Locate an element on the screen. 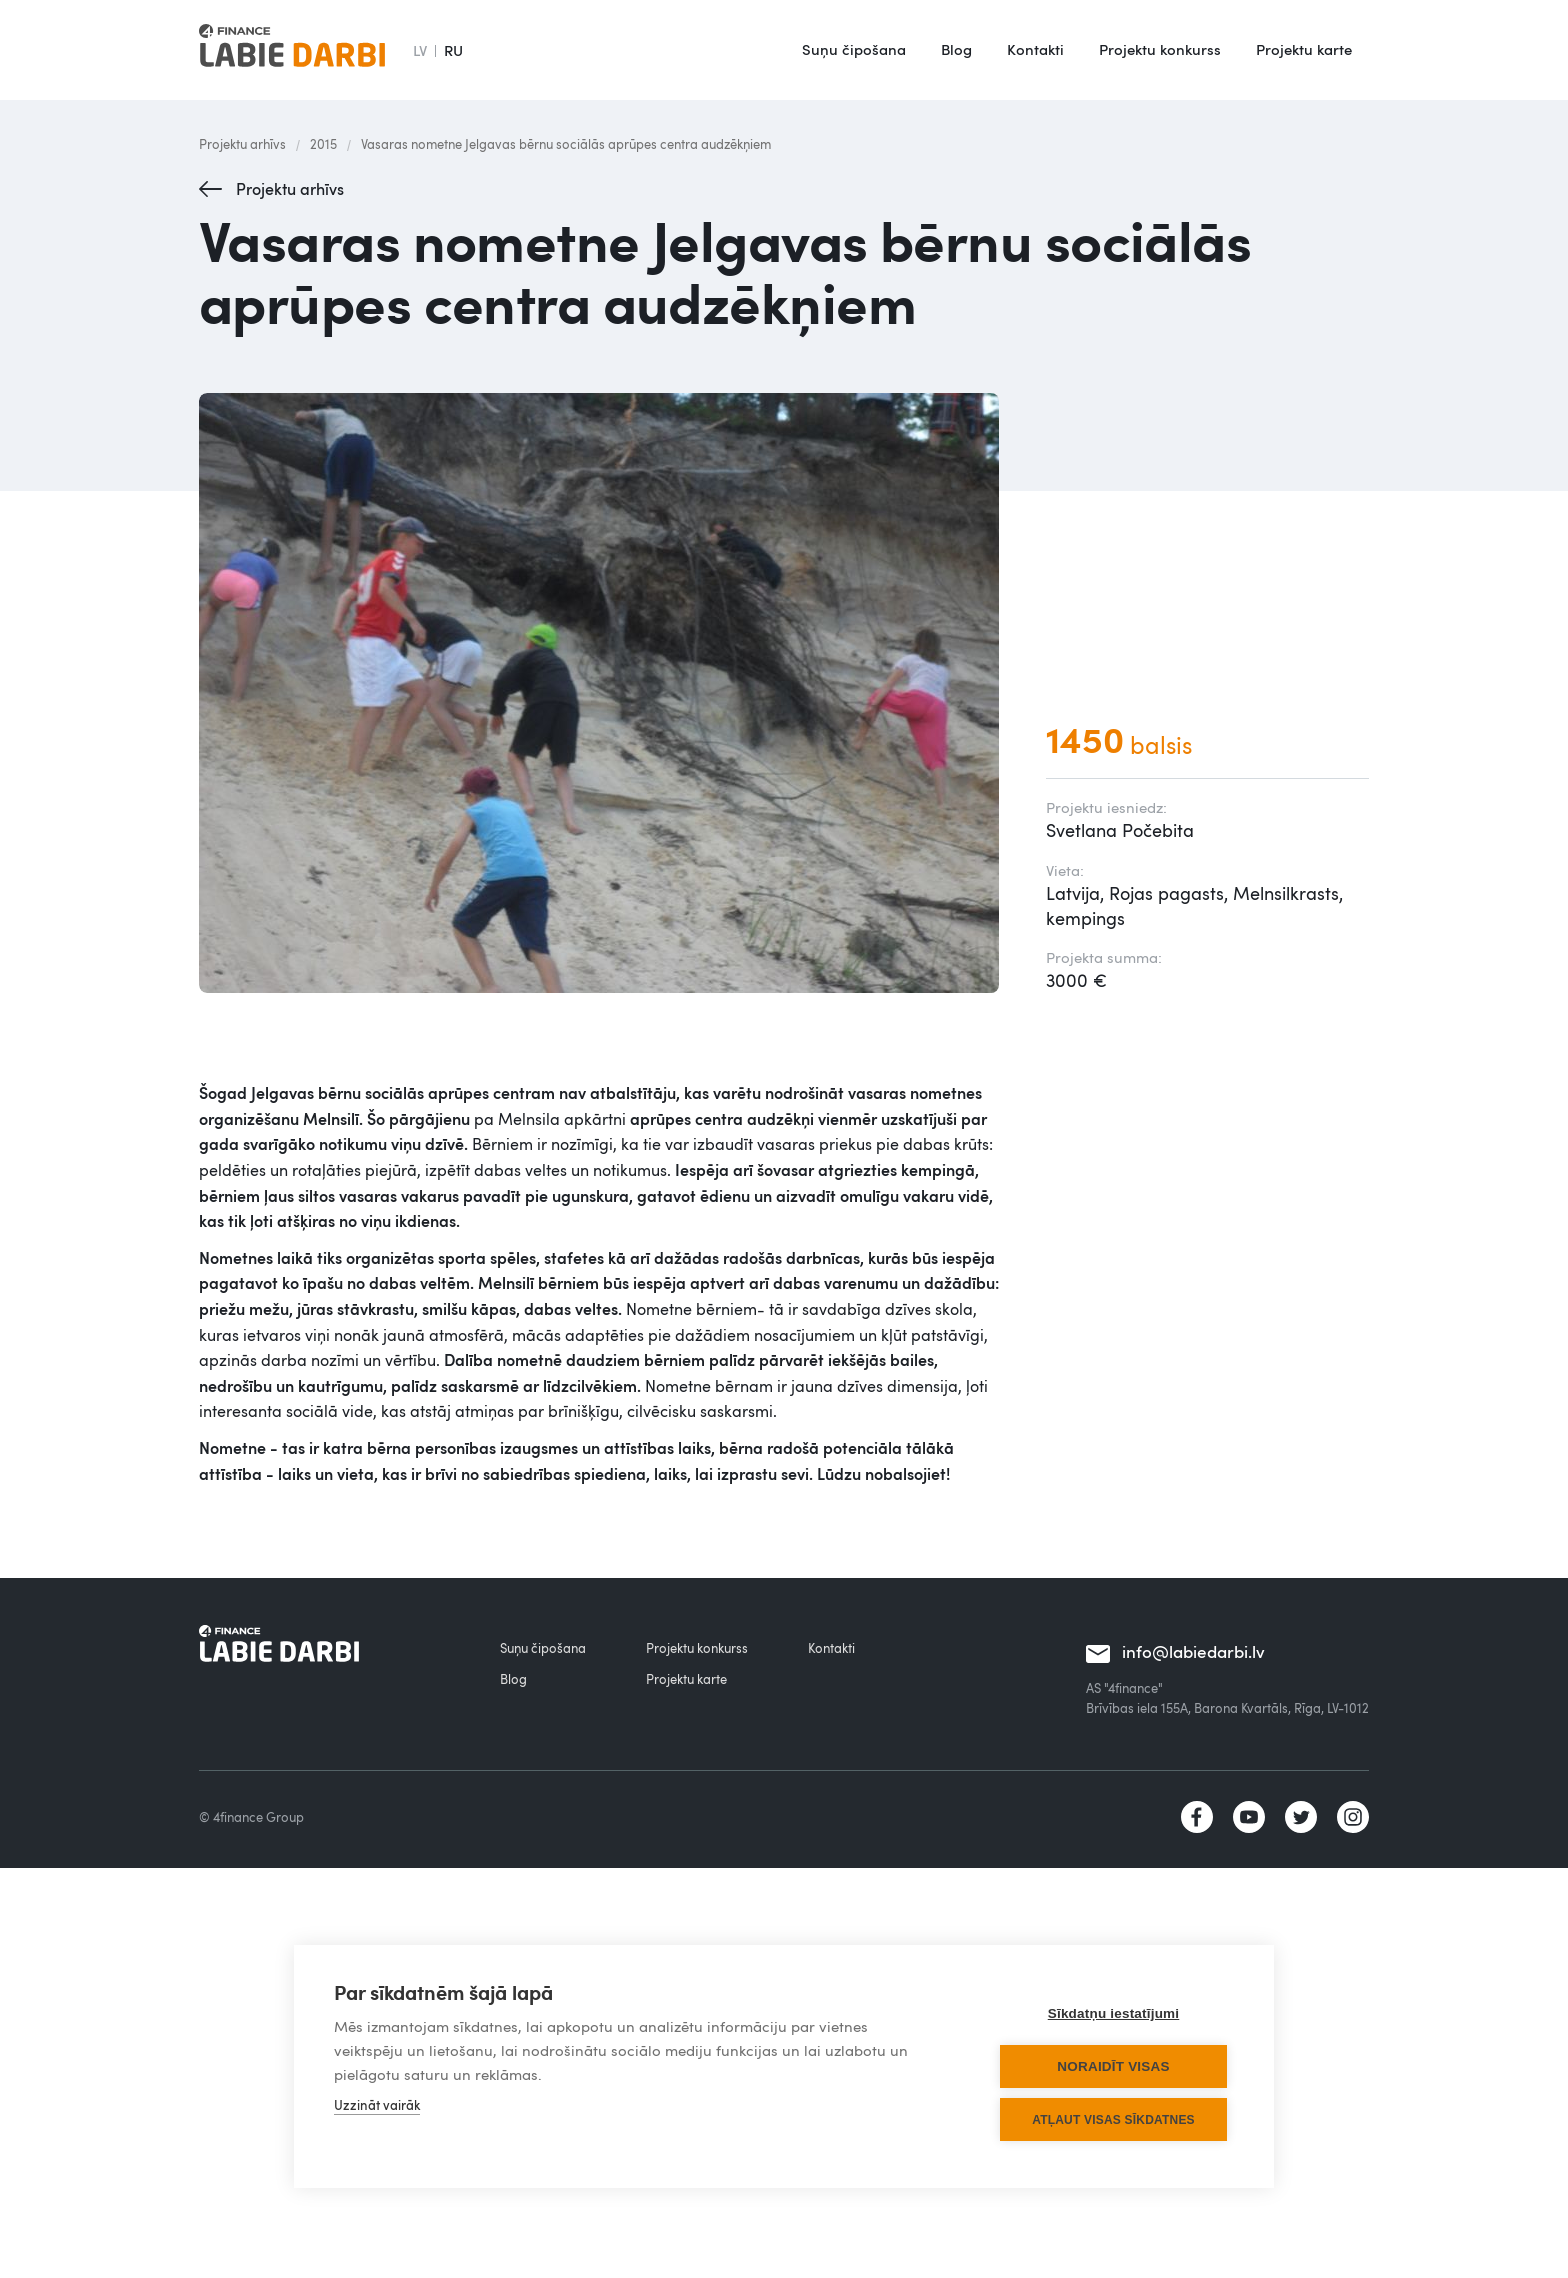 This screenshot has width=1568, height=2278. Projektu karte is located at coordinates (1304, 49).